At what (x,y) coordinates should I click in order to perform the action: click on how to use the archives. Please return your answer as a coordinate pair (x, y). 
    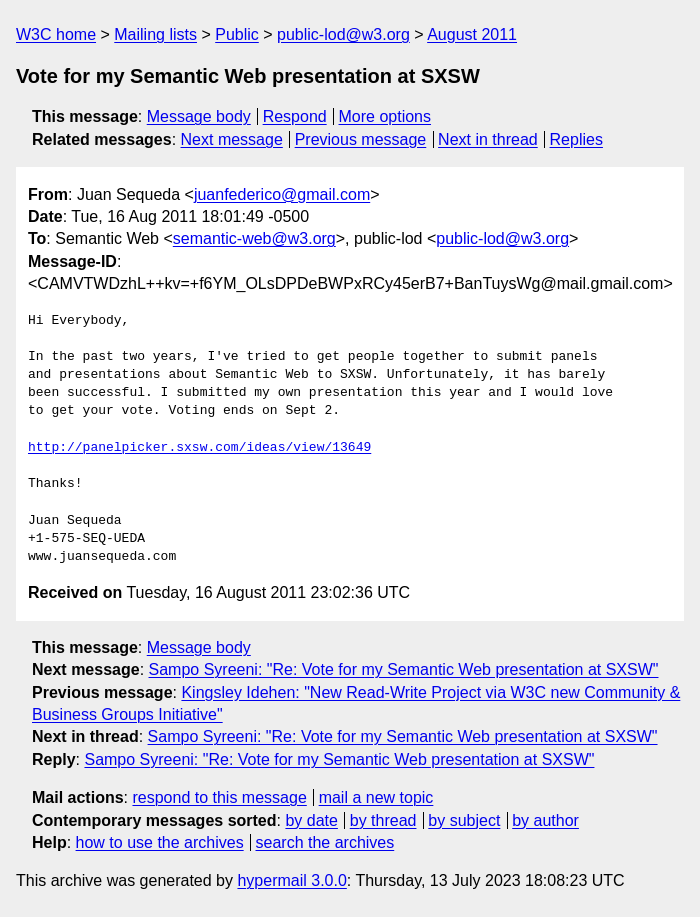
    Looking at the image, I should click on (160, 842).